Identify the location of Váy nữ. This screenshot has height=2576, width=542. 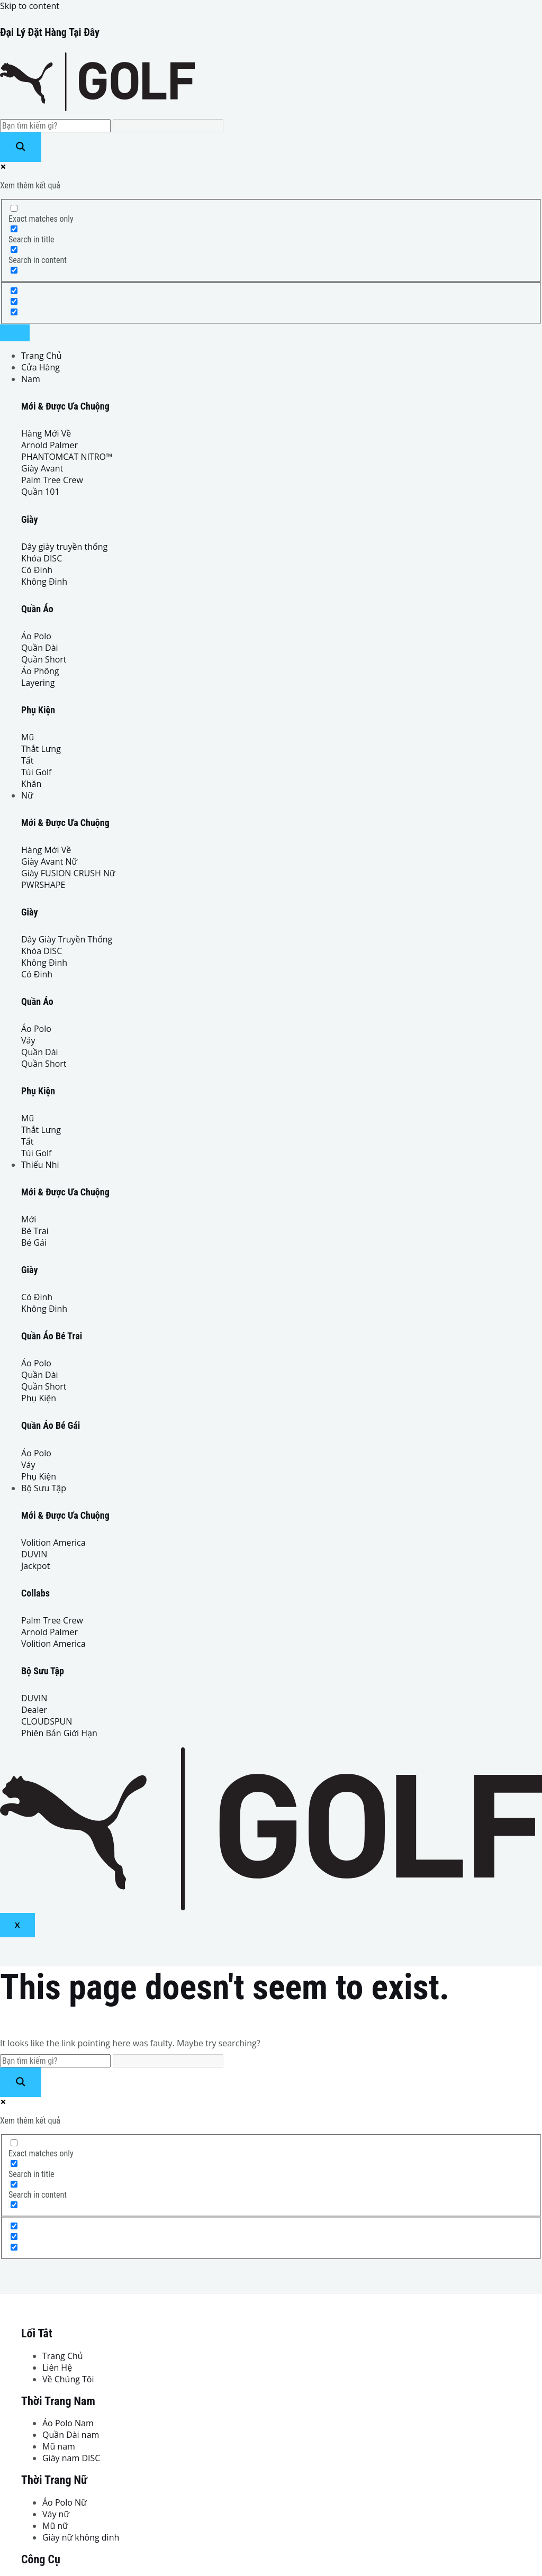
(55, 2514).